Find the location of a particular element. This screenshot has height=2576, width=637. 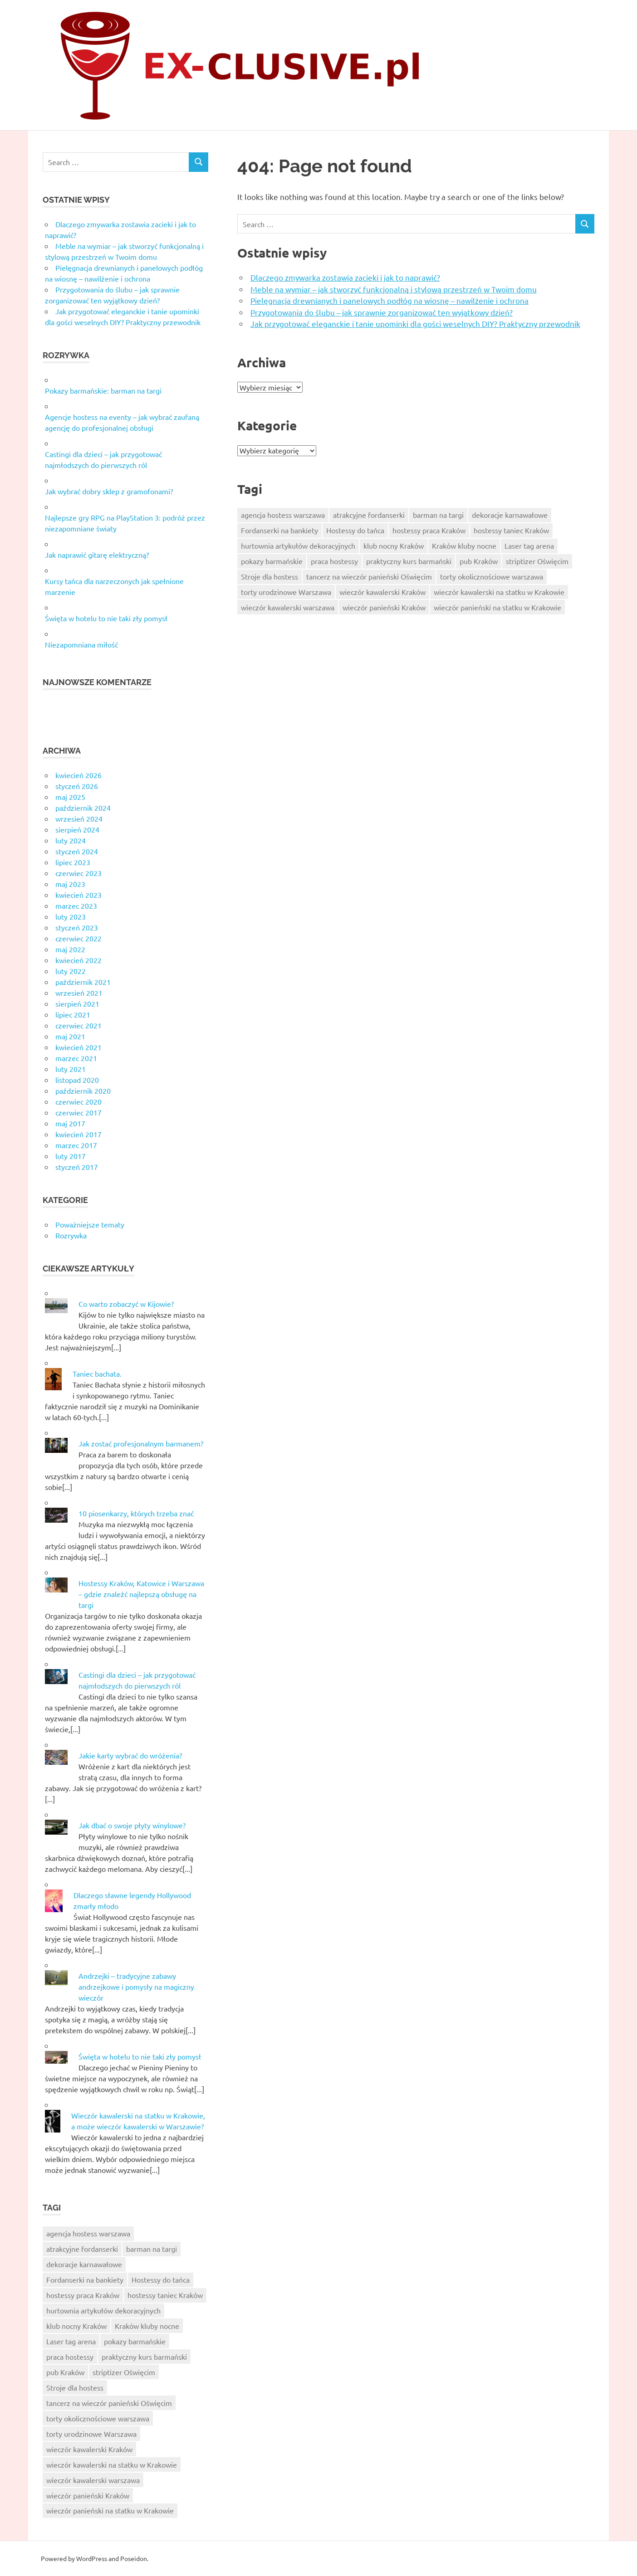

Jak dbać o swoje płyty winylowe? is located at coordinates (132, 1825).